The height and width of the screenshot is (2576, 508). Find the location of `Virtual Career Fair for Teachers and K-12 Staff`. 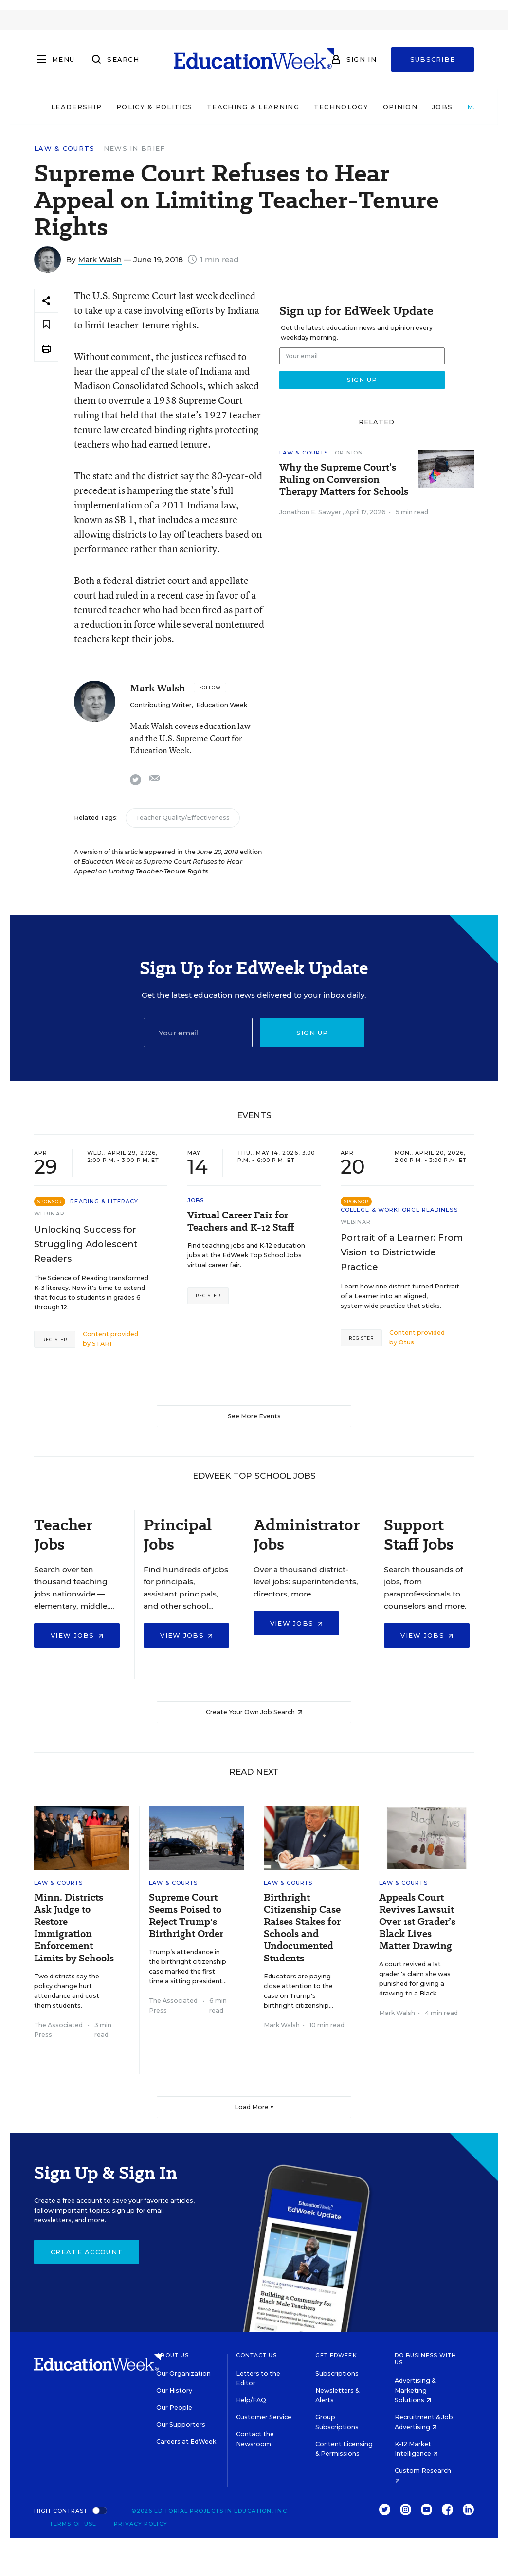

Virtual Career Fair for Teachers and K-12 Staff is located at coordinates (240, 1221).